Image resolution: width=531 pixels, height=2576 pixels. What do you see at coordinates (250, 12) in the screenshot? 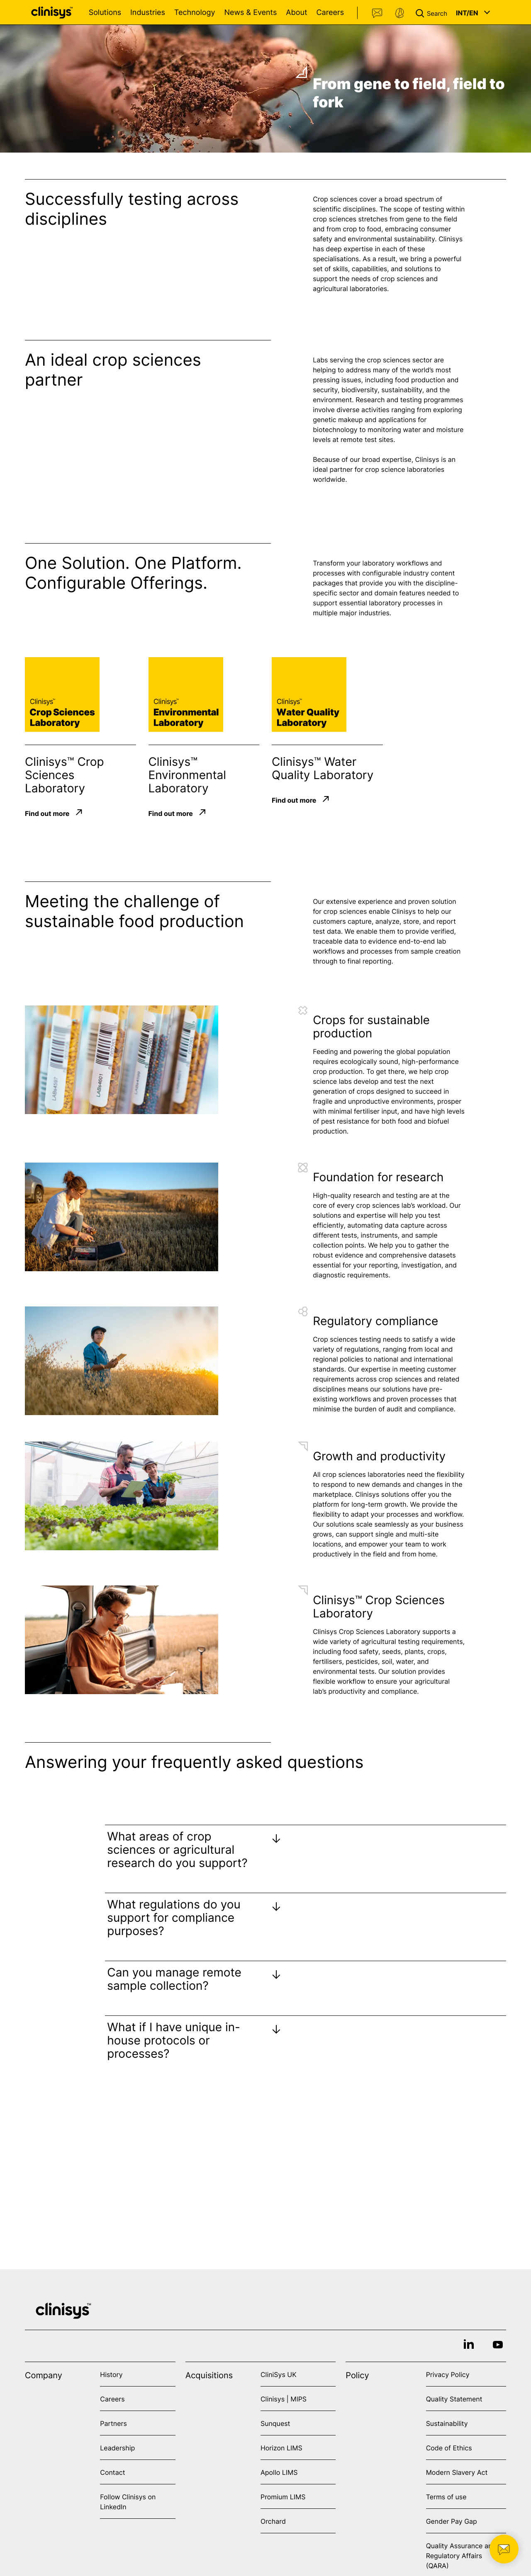
I see `News & Events [Open News & Events menu]` at bounding box center [250, 12].